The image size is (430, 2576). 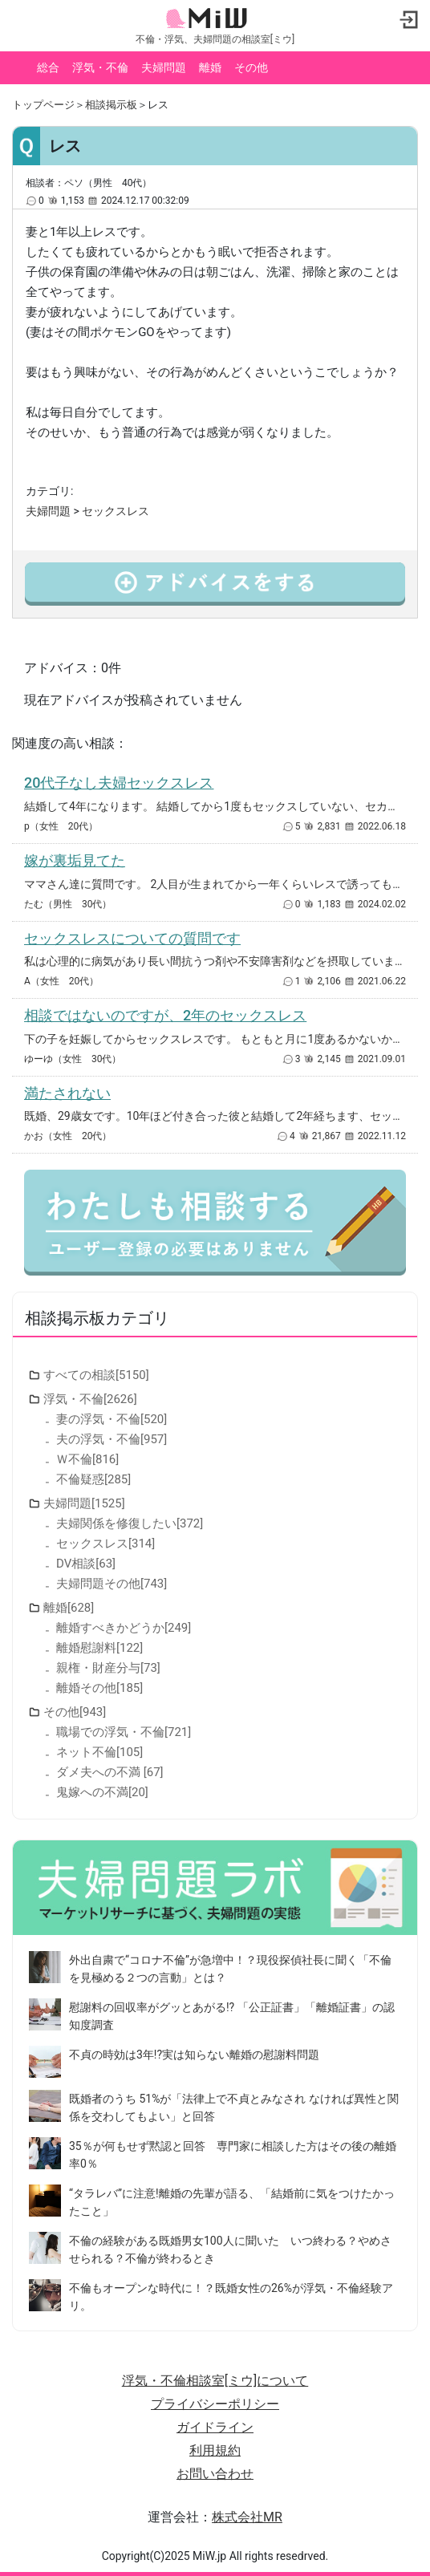 What do you see at coordinates (43, 105) in the screenshot?
I see `トップページ` at bounding box center [43, 105].